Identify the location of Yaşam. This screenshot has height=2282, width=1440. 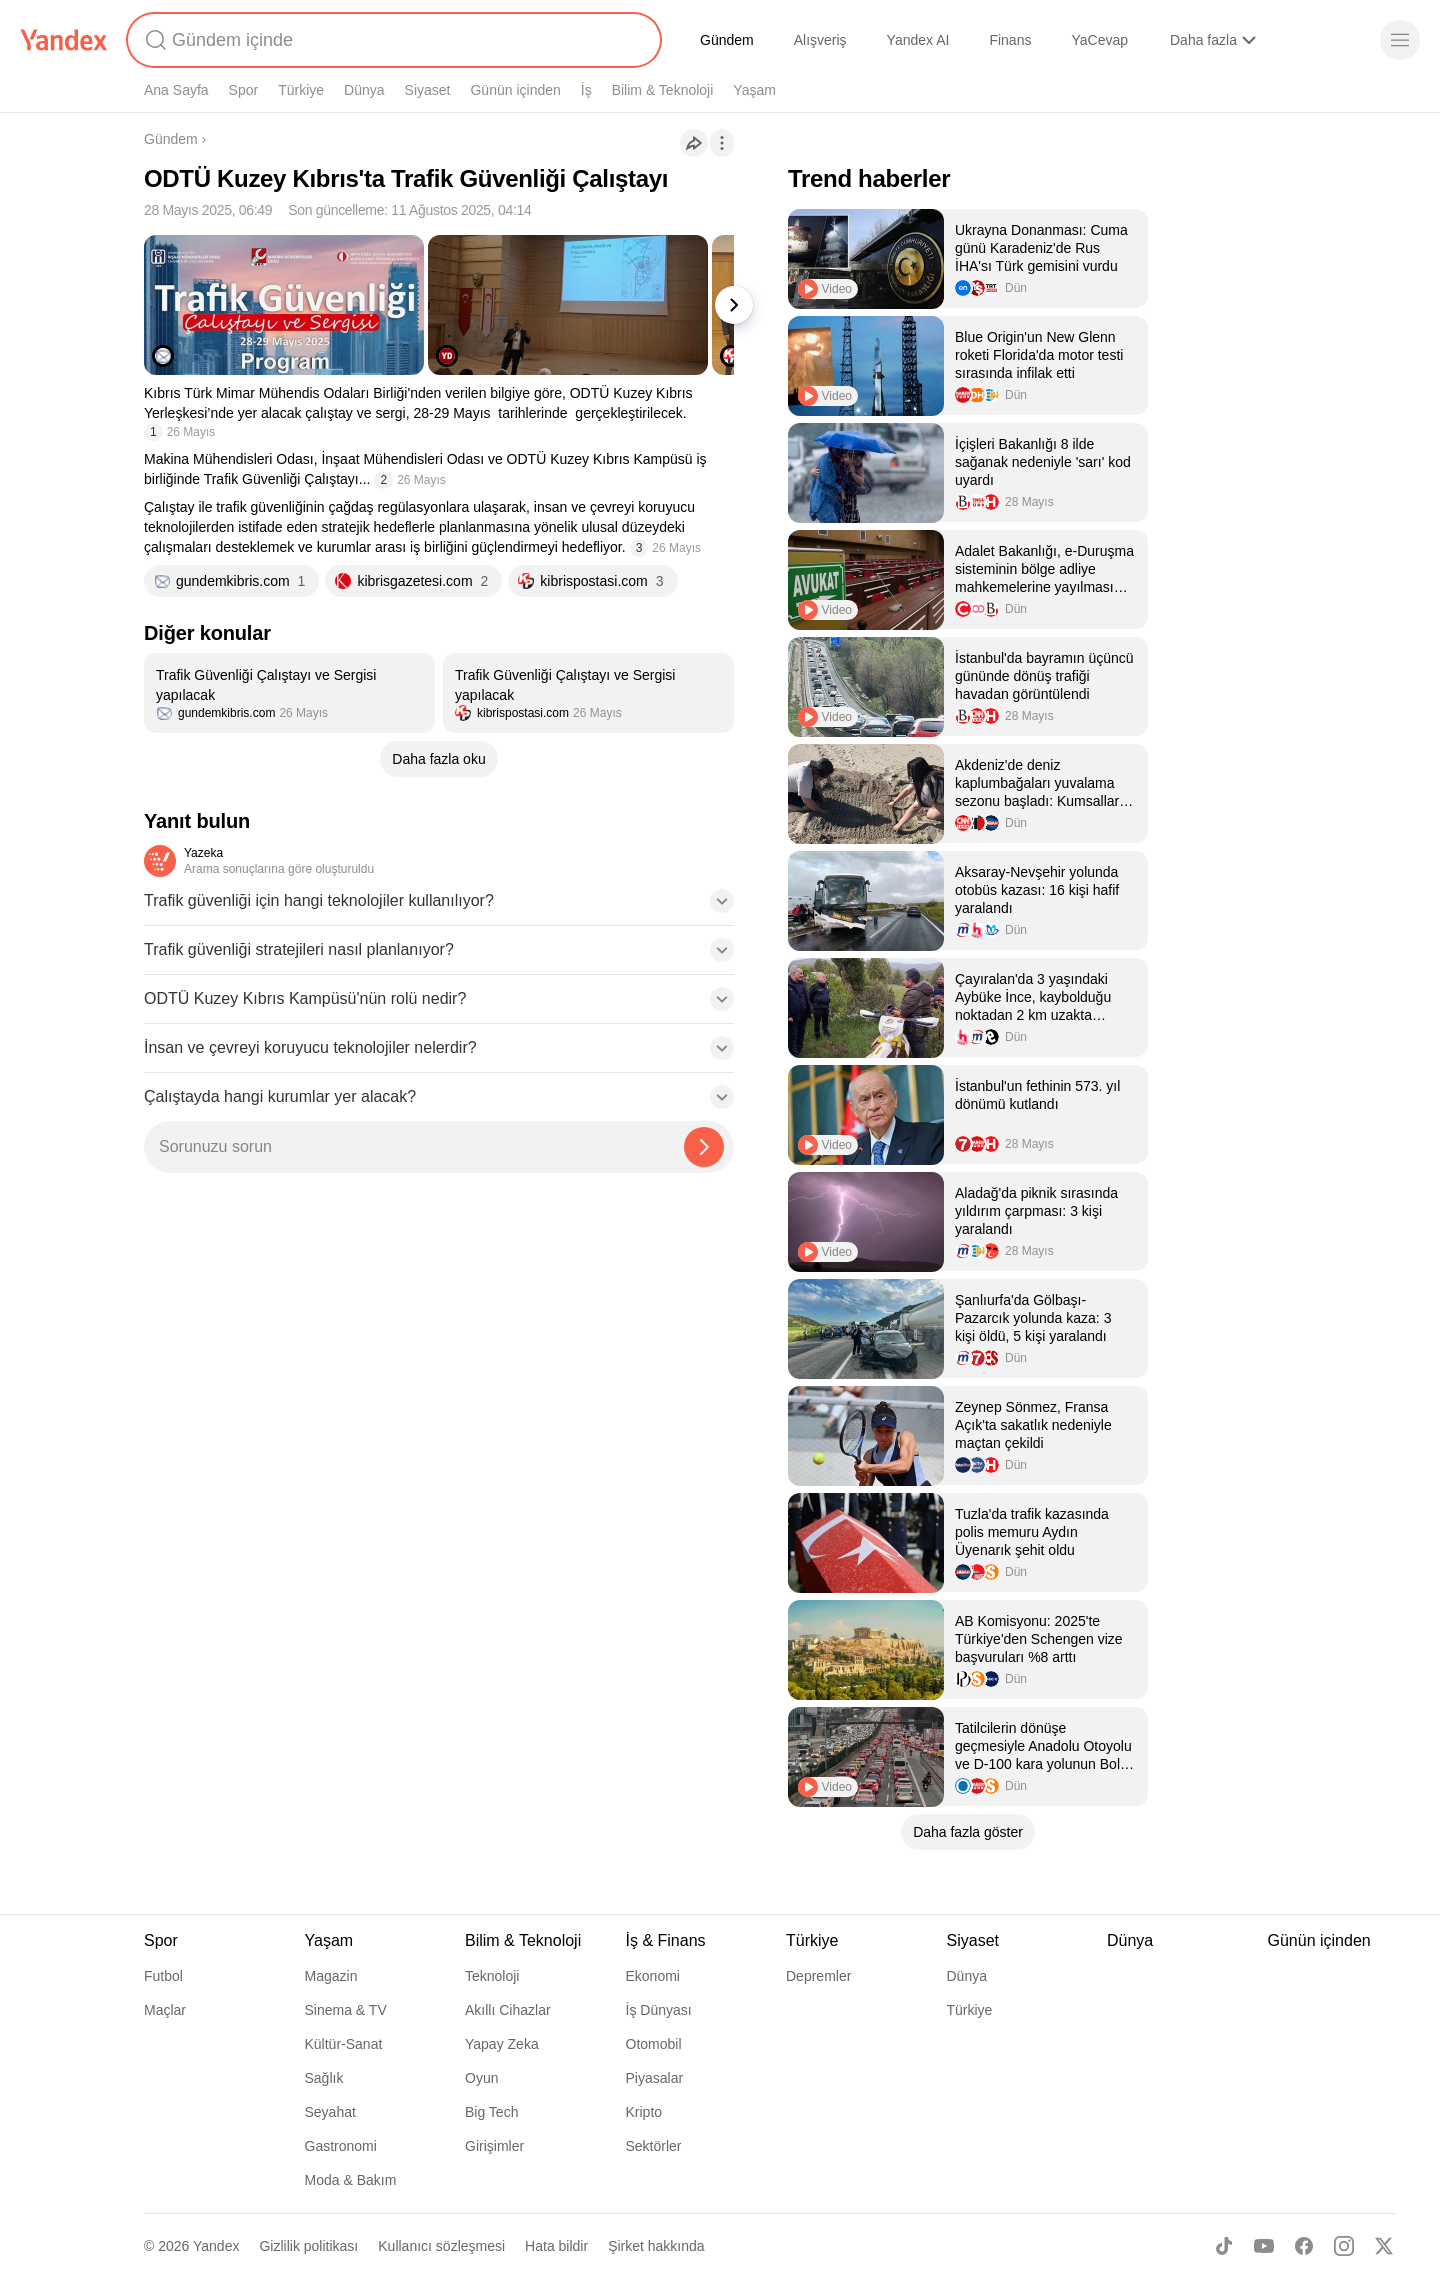
(754, 90).